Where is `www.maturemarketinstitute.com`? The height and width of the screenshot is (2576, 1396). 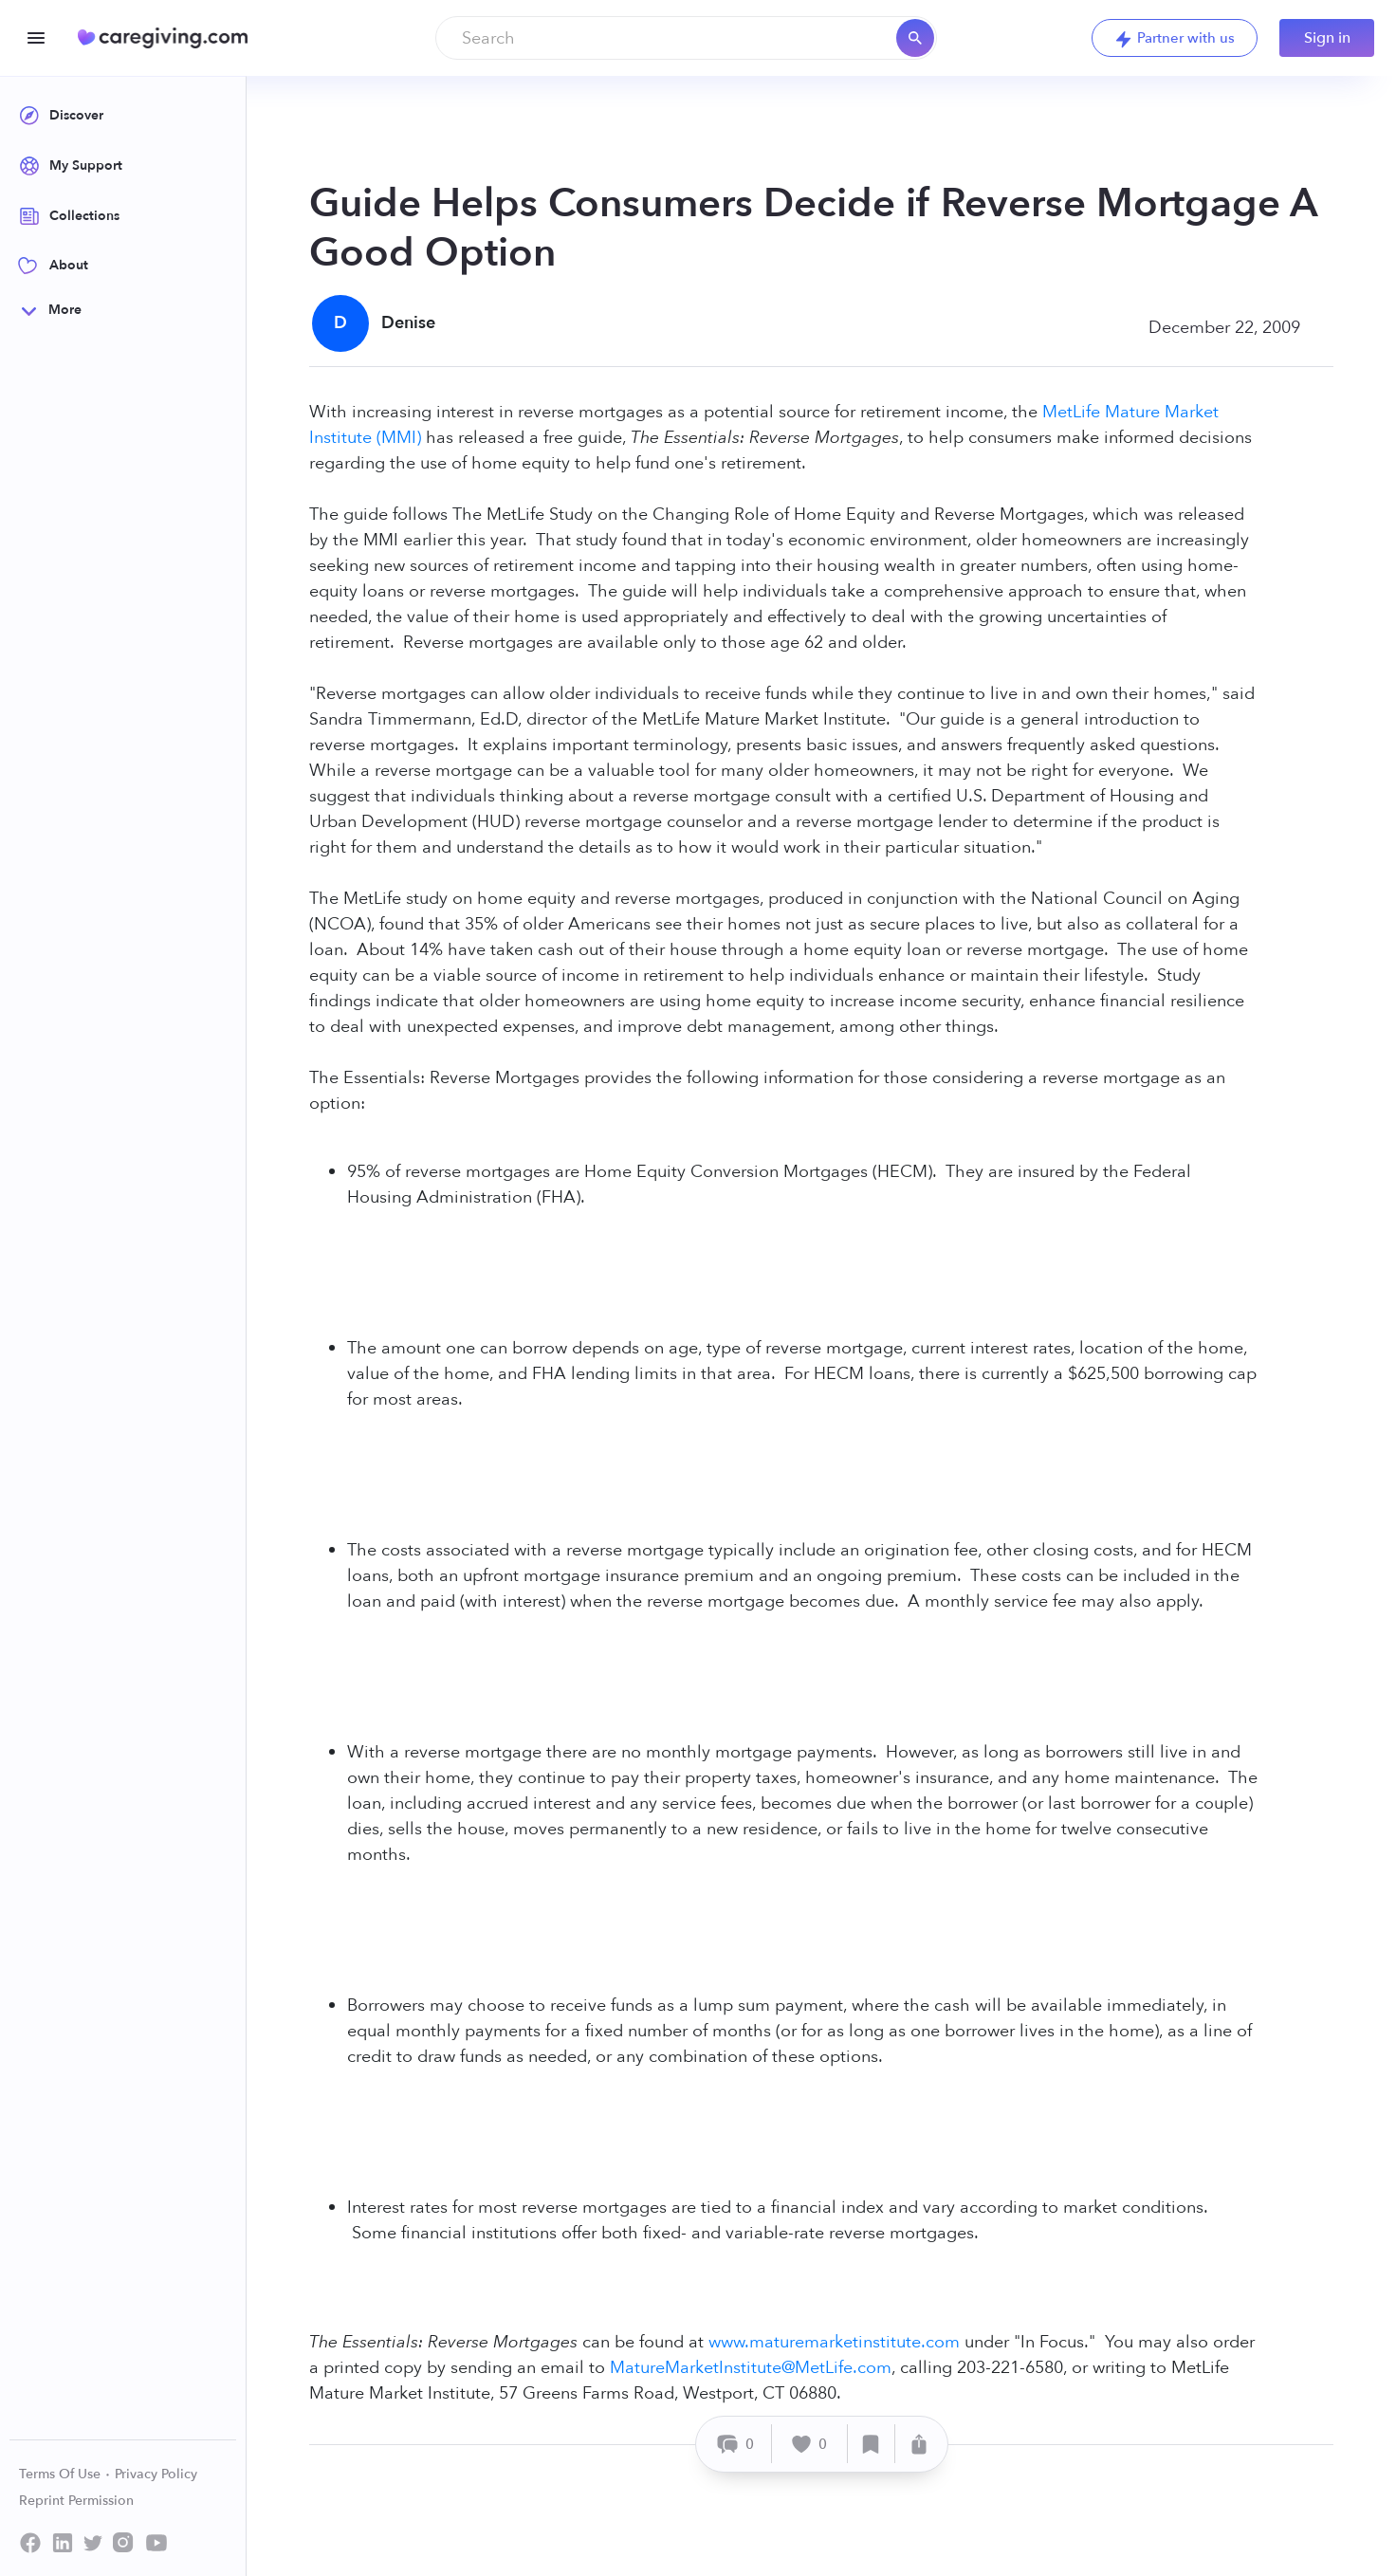
www.maturemarketinstitute.com is located at coordinates (834, 2342).